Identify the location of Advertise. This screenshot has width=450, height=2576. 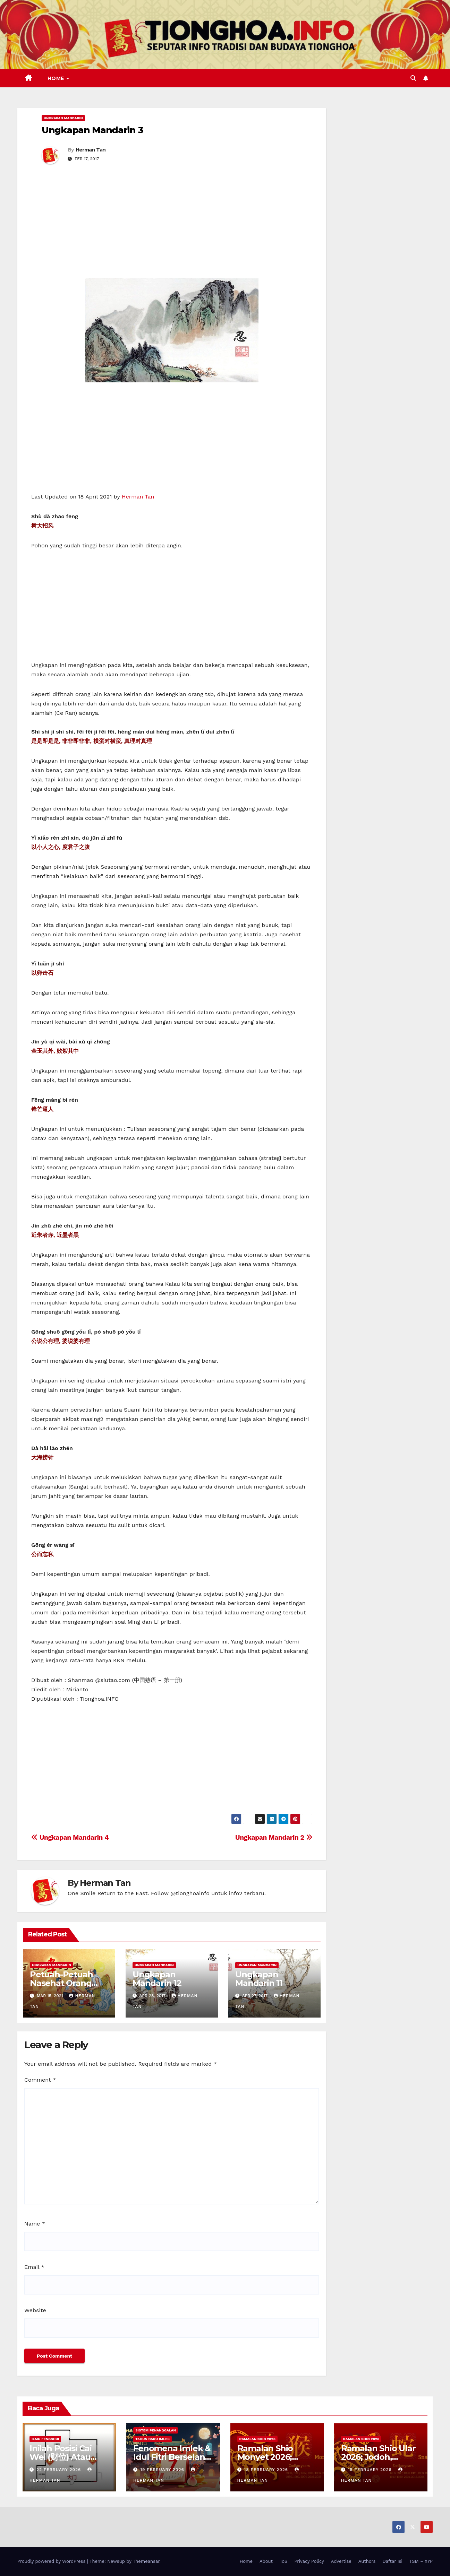
(341, 2561).